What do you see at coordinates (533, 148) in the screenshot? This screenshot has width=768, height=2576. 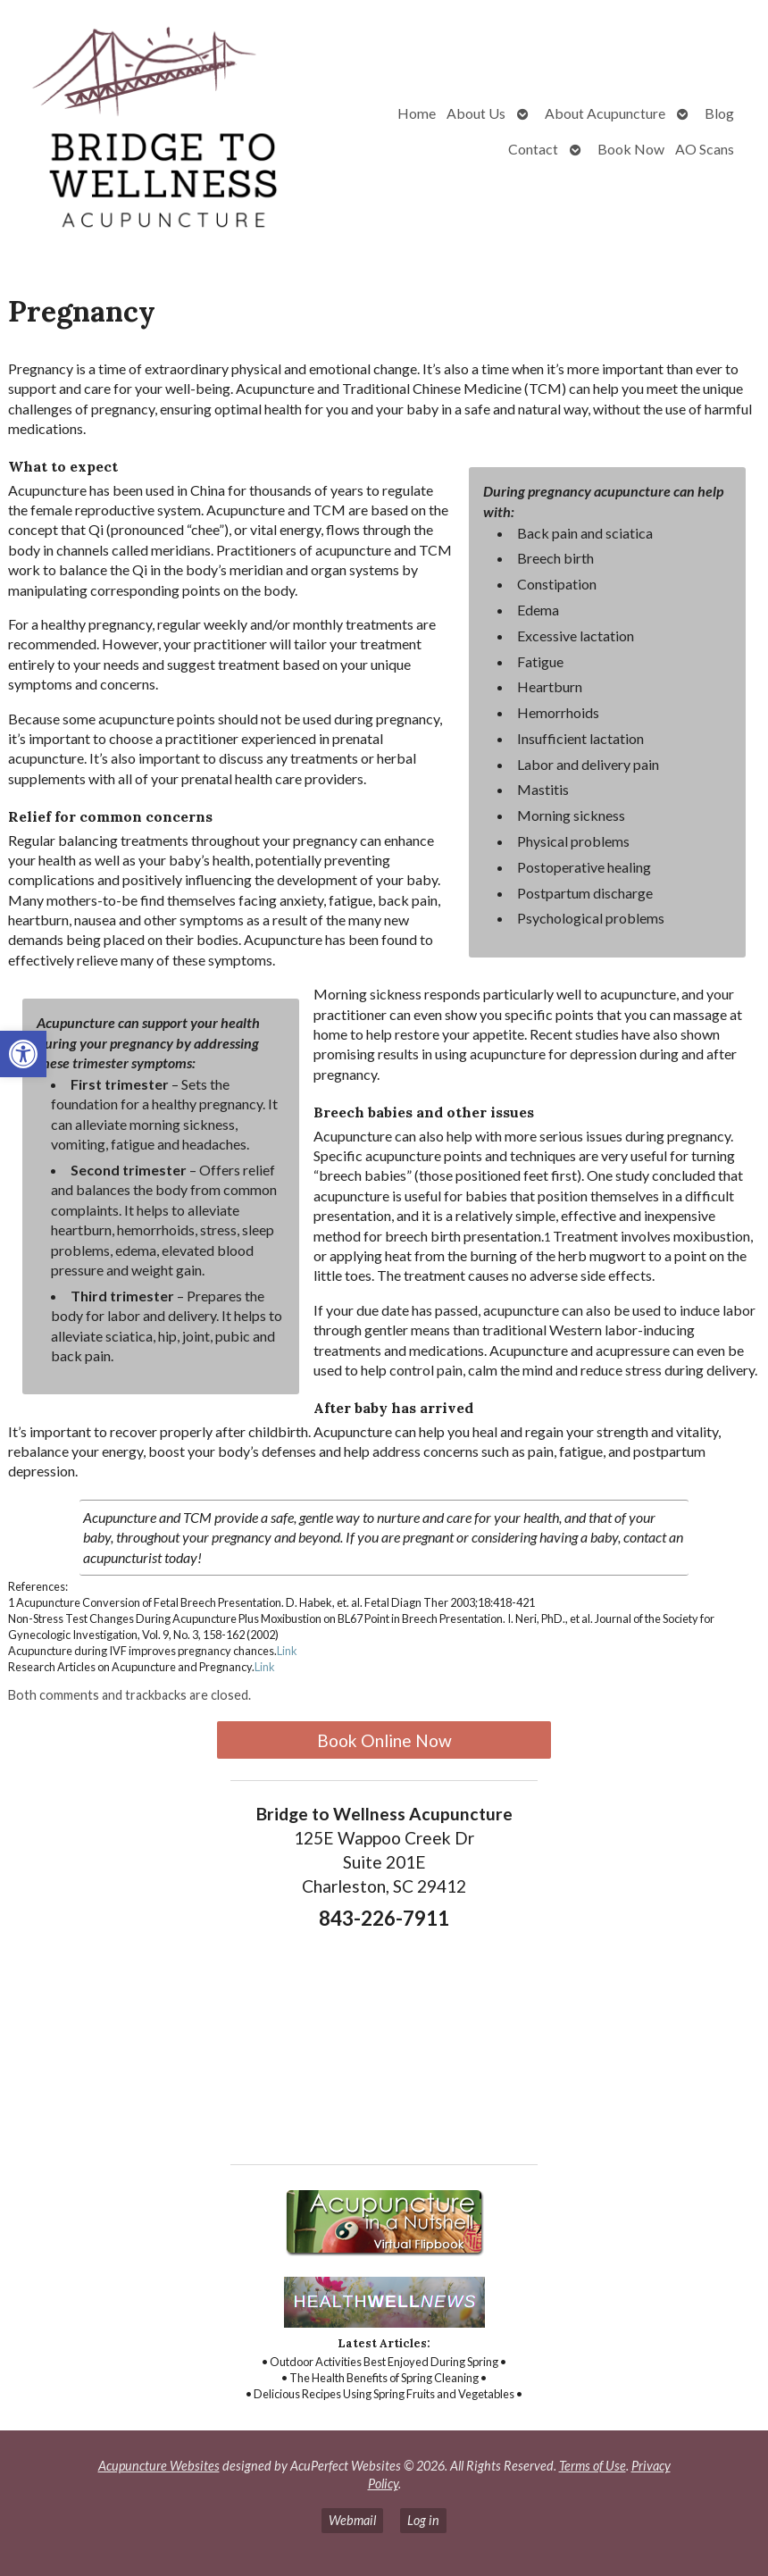 I see `Contact` at bounding box center [533, 148].